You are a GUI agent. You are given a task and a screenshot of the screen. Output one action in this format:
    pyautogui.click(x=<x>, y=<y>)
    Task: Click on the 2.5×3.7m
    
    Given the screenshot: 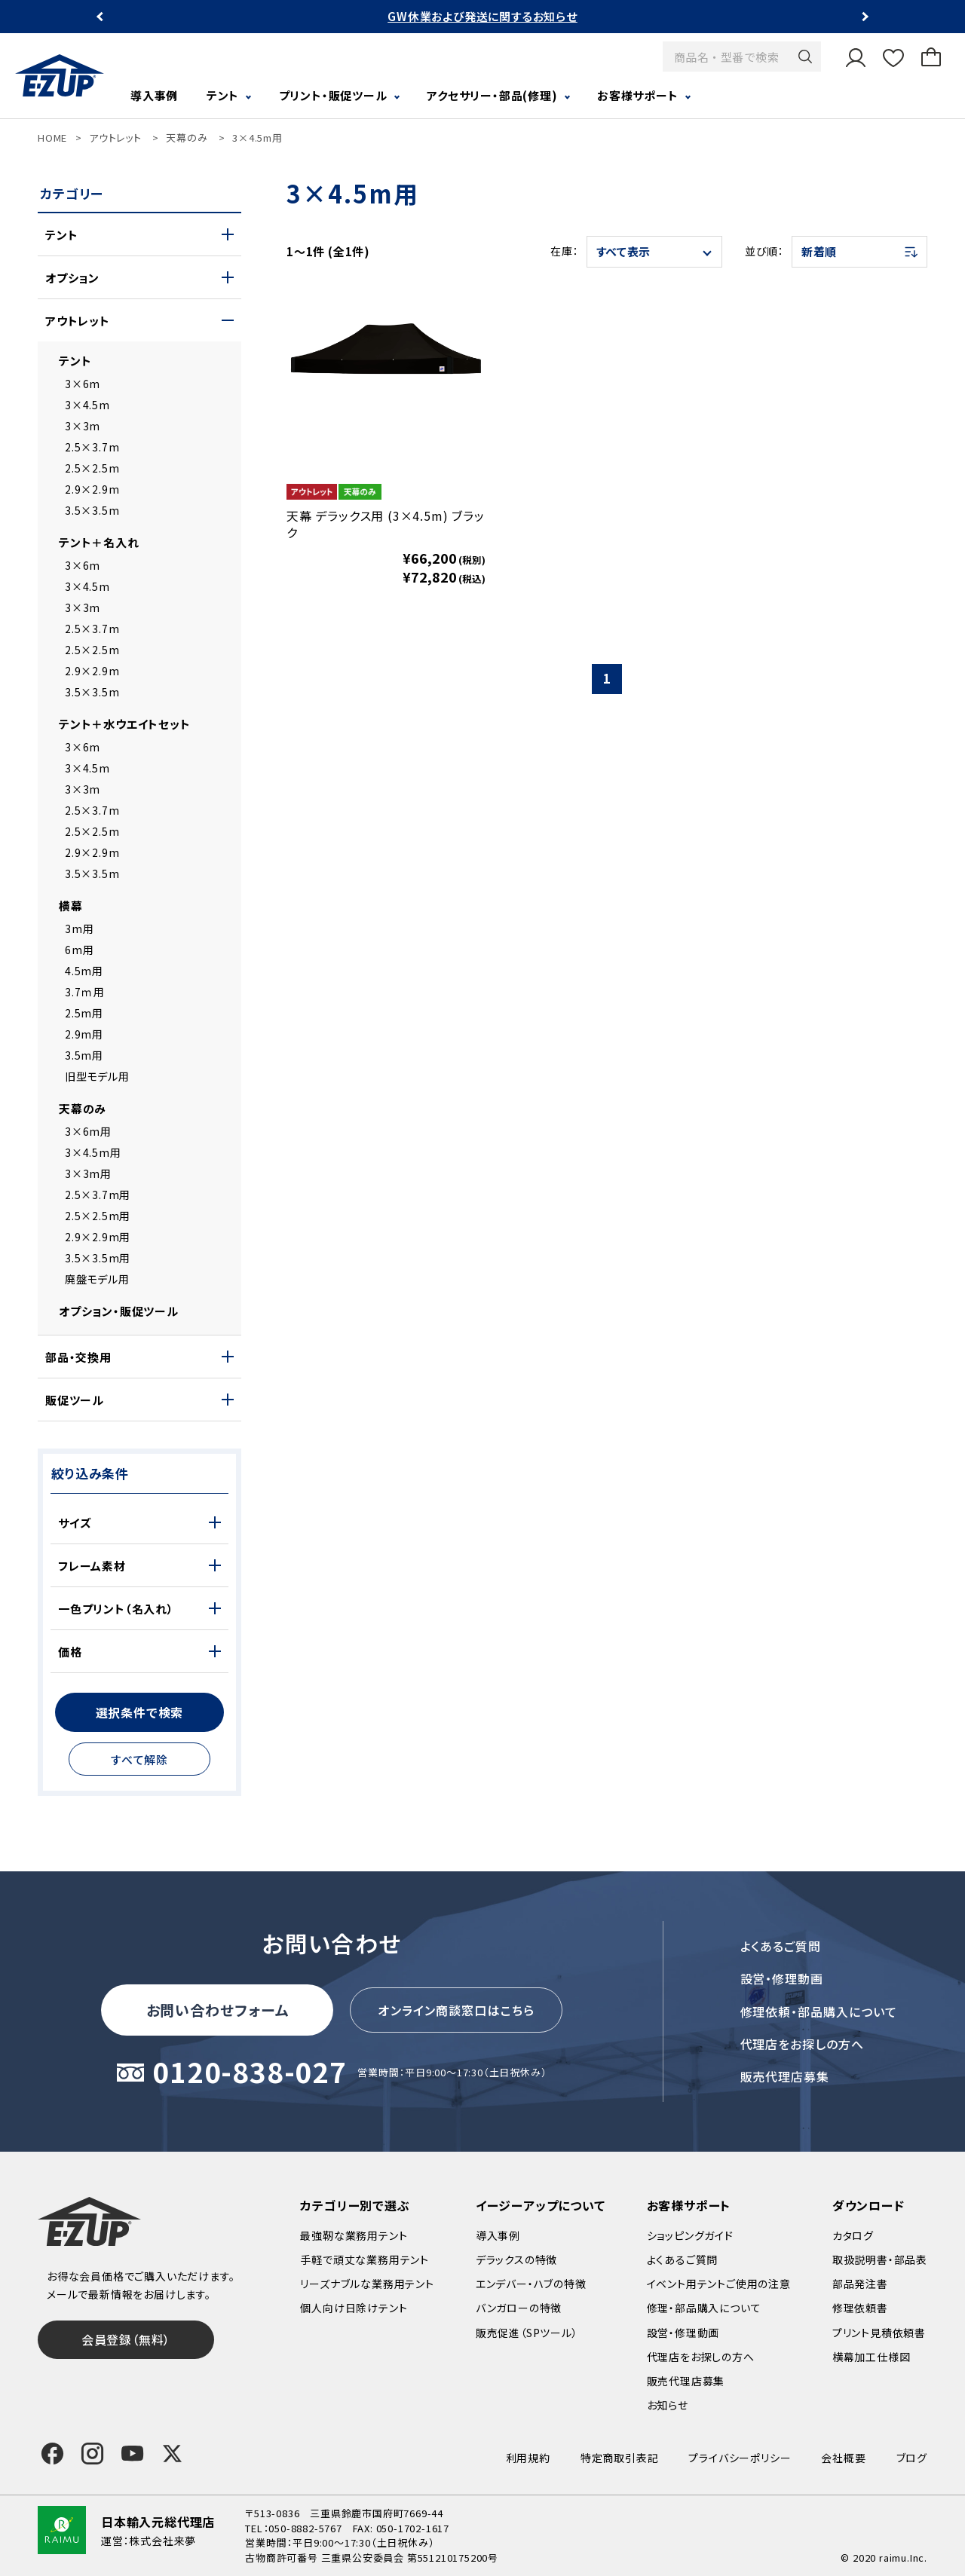 What is the action you would take?
    pyautogui.click(x=92, y=446)
    